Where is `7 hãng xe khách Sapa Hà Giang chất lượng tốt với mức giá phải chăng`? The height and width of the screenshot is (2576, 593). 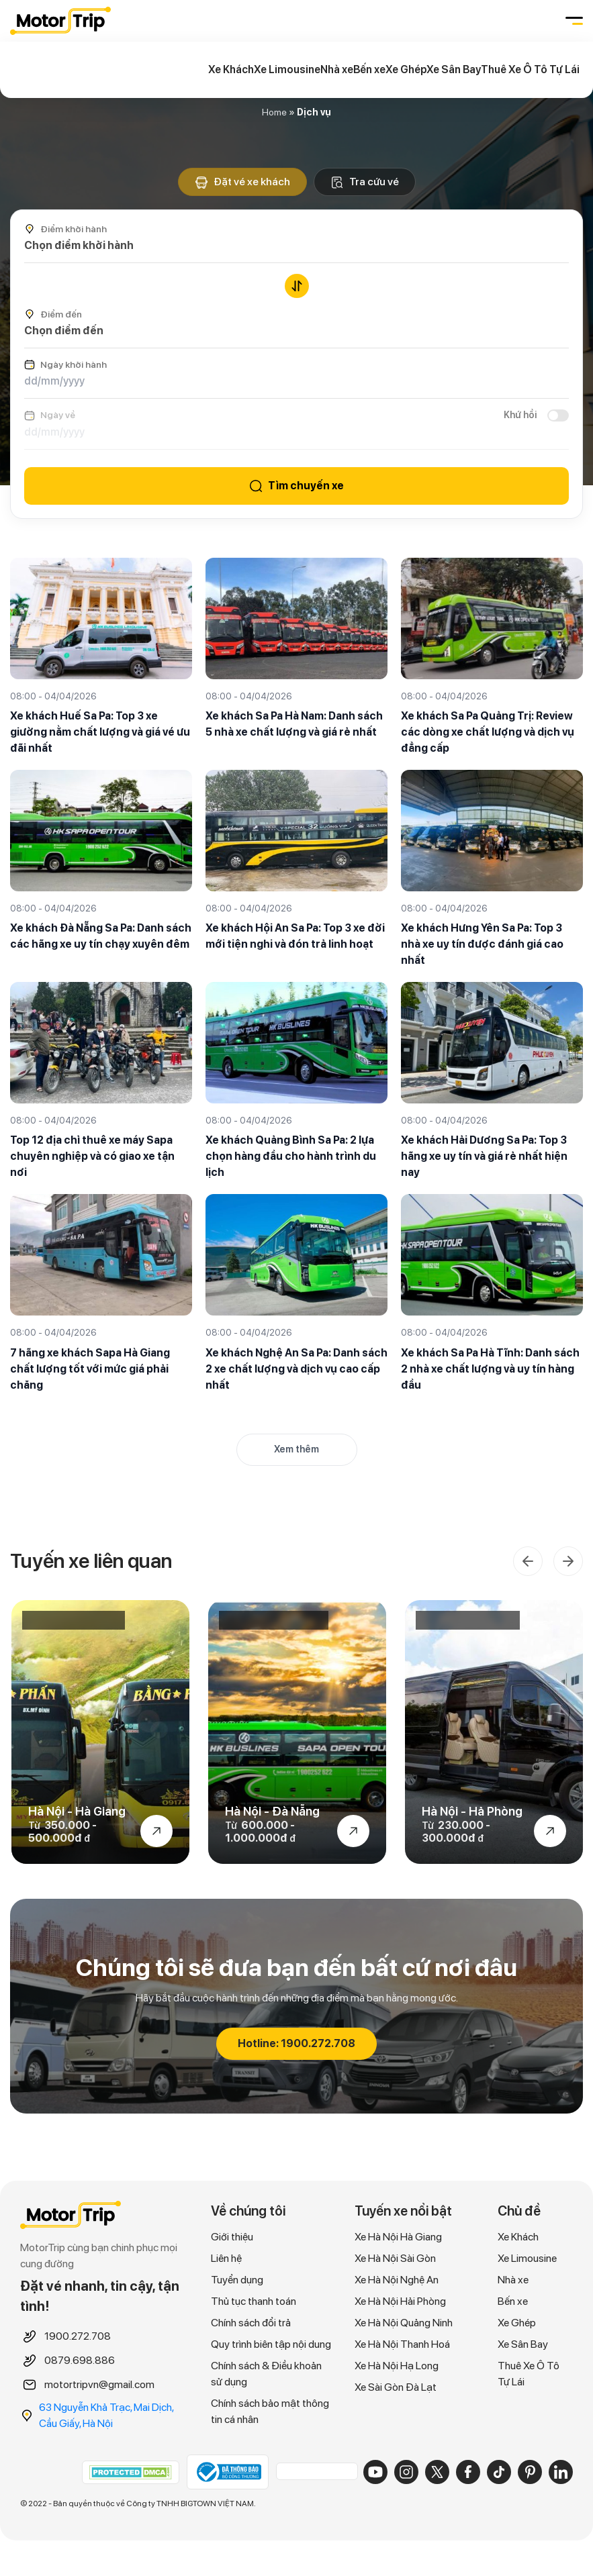
7 hãng xe khách Sapa Hà Giang chất lượng tốt với mức giá phải chăng is located at coordinates (90, 1368).